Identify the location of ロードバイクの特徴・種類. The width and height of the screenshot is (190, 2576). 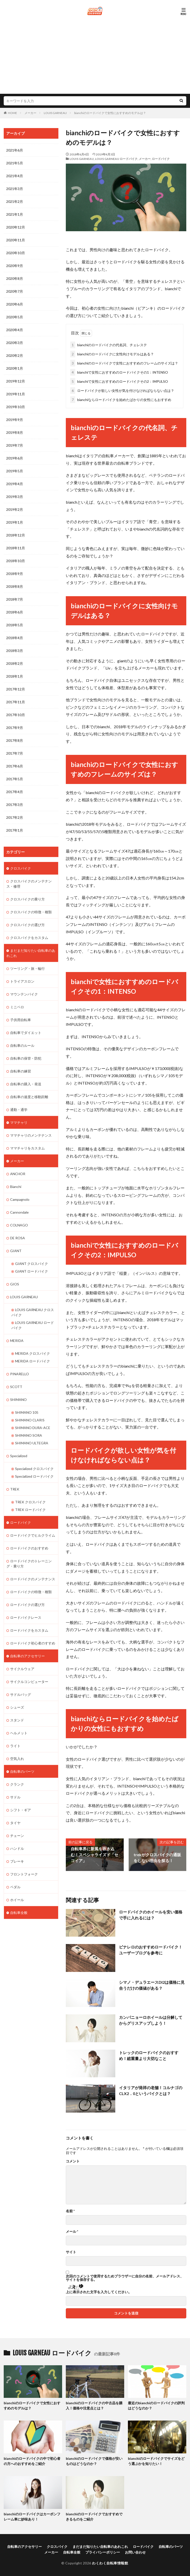
(31, 1592).